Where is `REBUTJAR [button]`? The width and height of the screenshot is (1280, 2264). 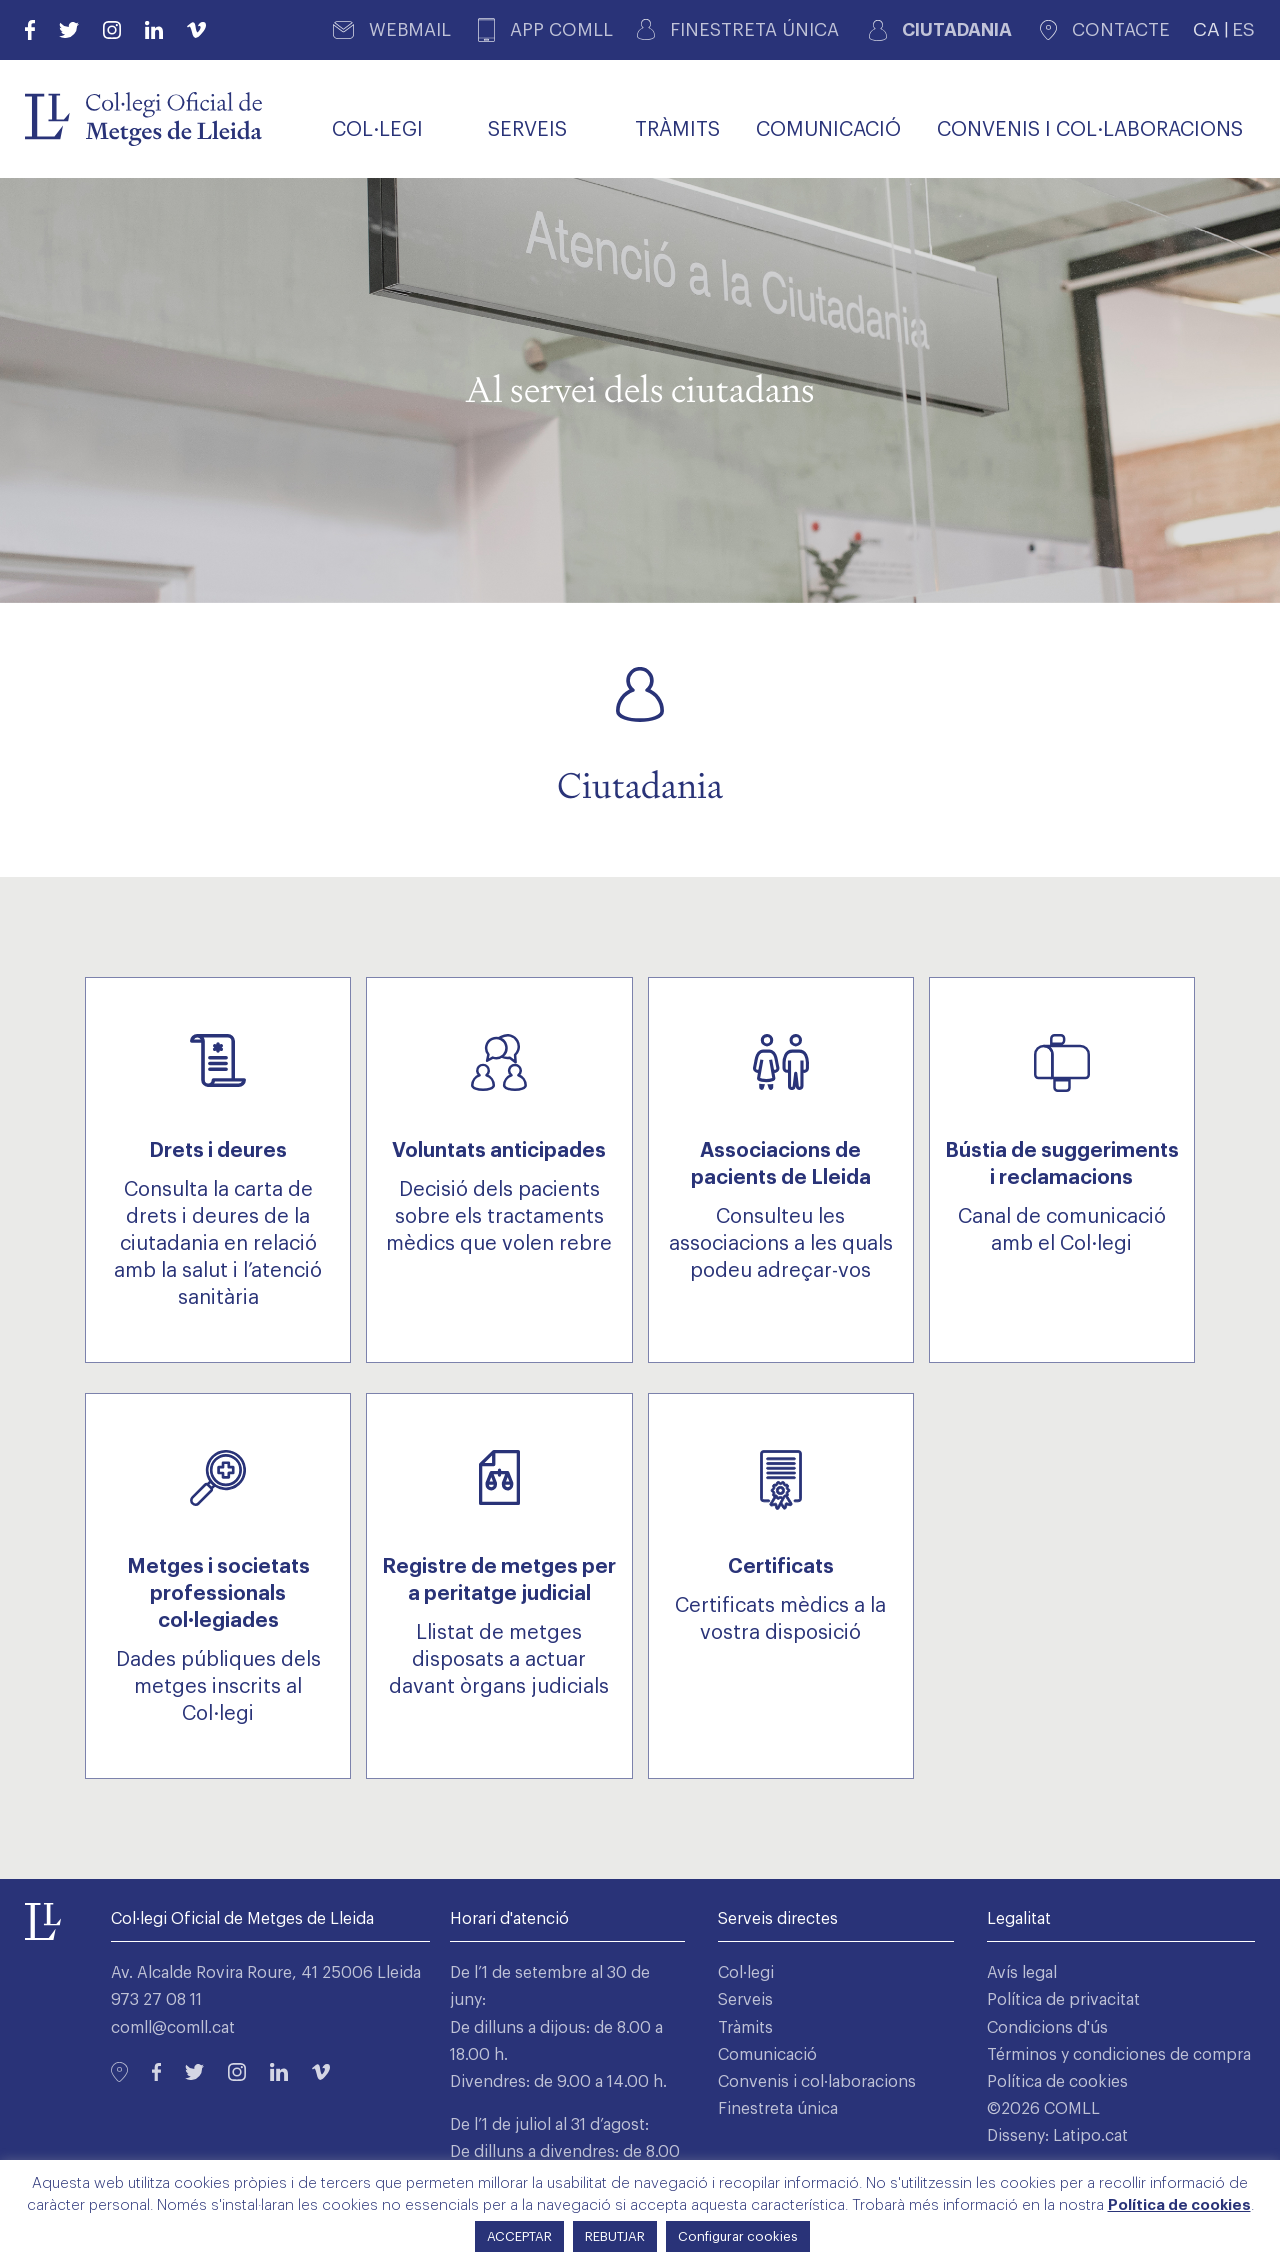 REBUTJAR [button] is located at coordinates (615, 2236).